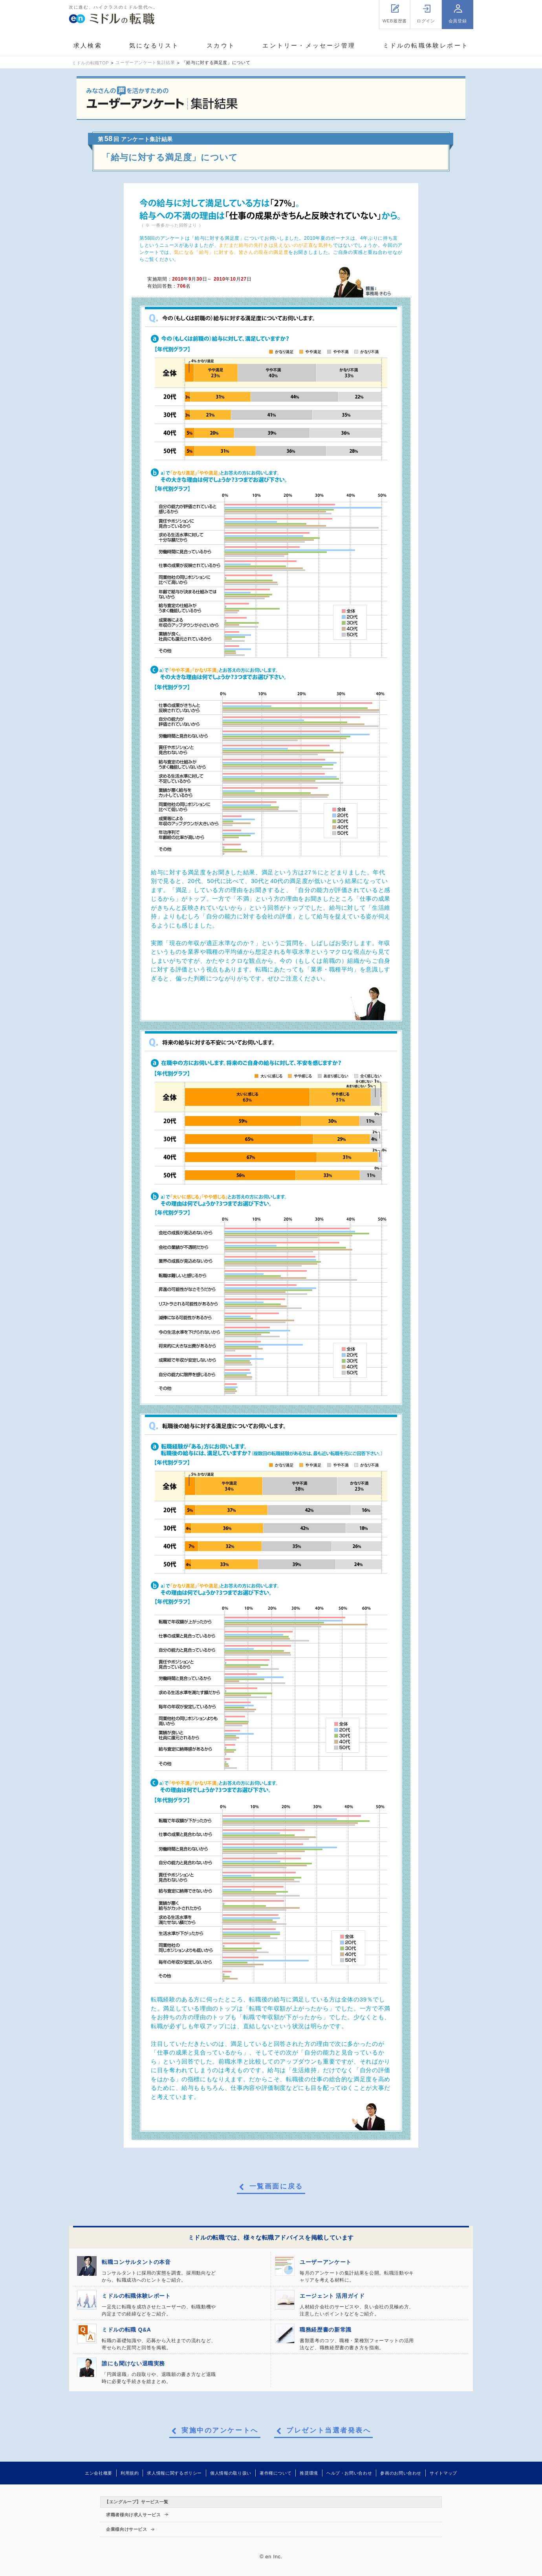 This screenshot has width=542, height=2576. Describe the element at coordinates (308, 45) in the screenshot. I see `エントリー・メッセージ管理` at that location.